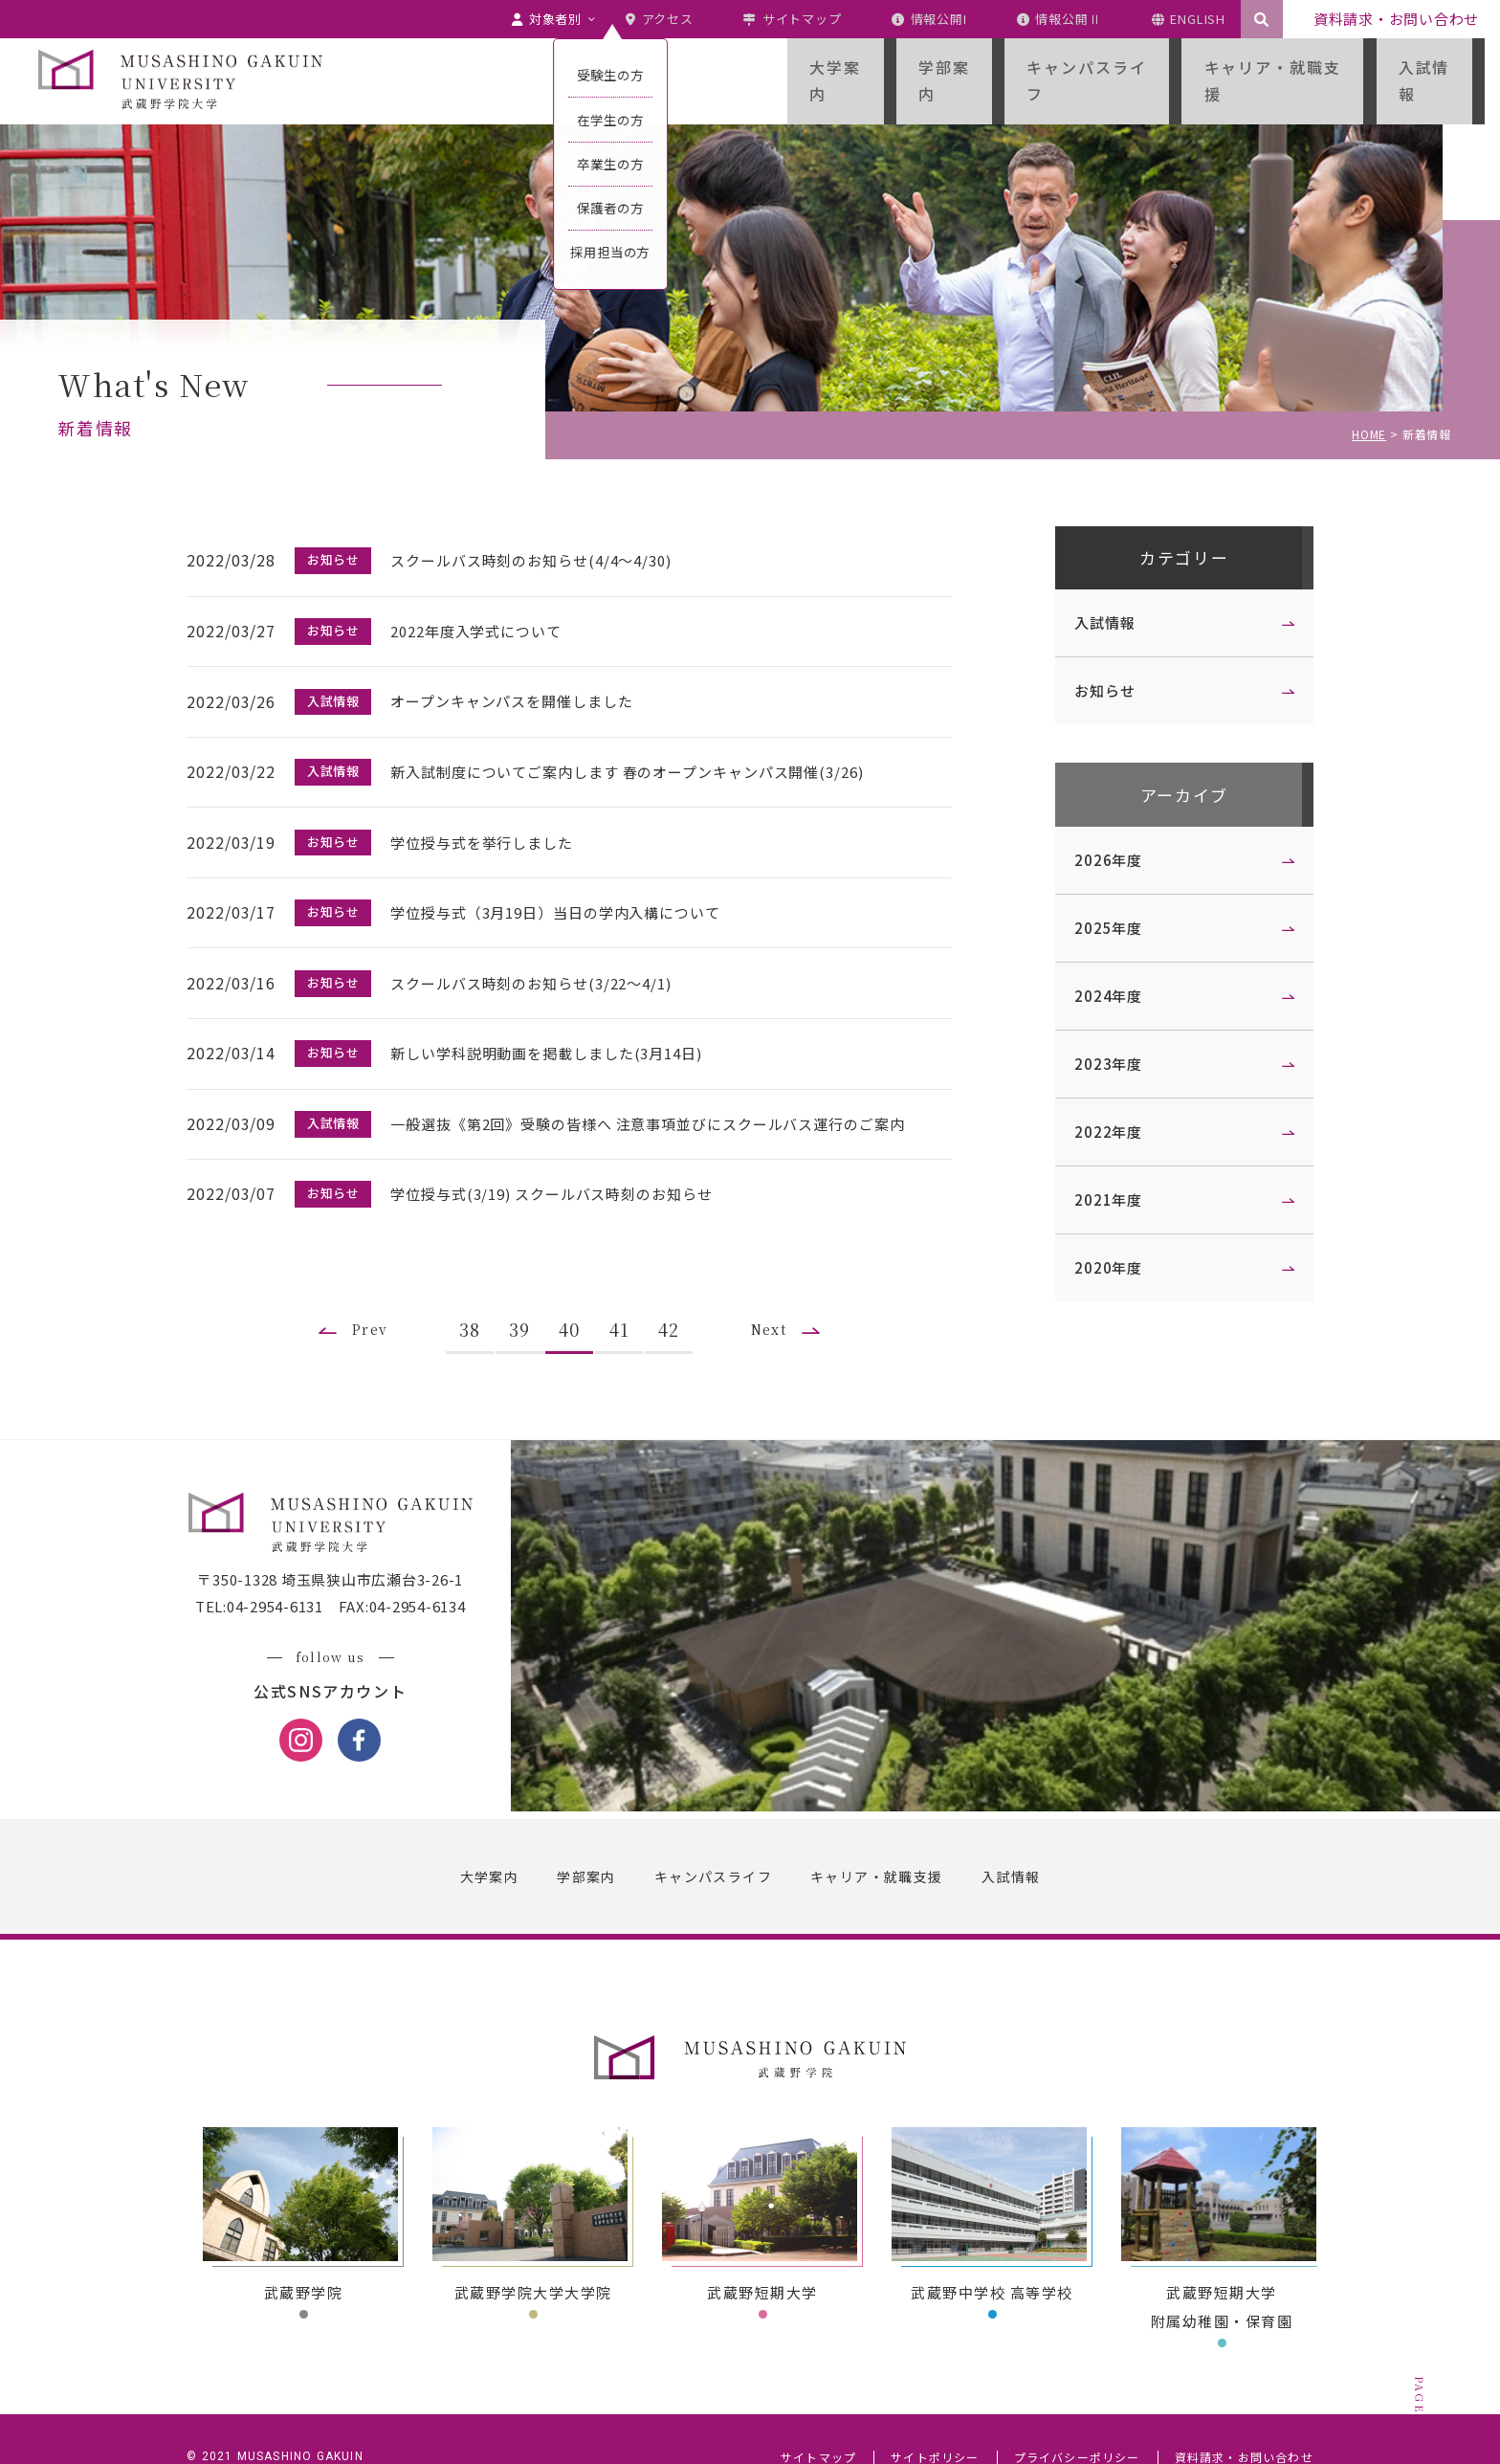 This screenshot has width=1500, height=2464. I want to click on 38, so click(478, 1283).